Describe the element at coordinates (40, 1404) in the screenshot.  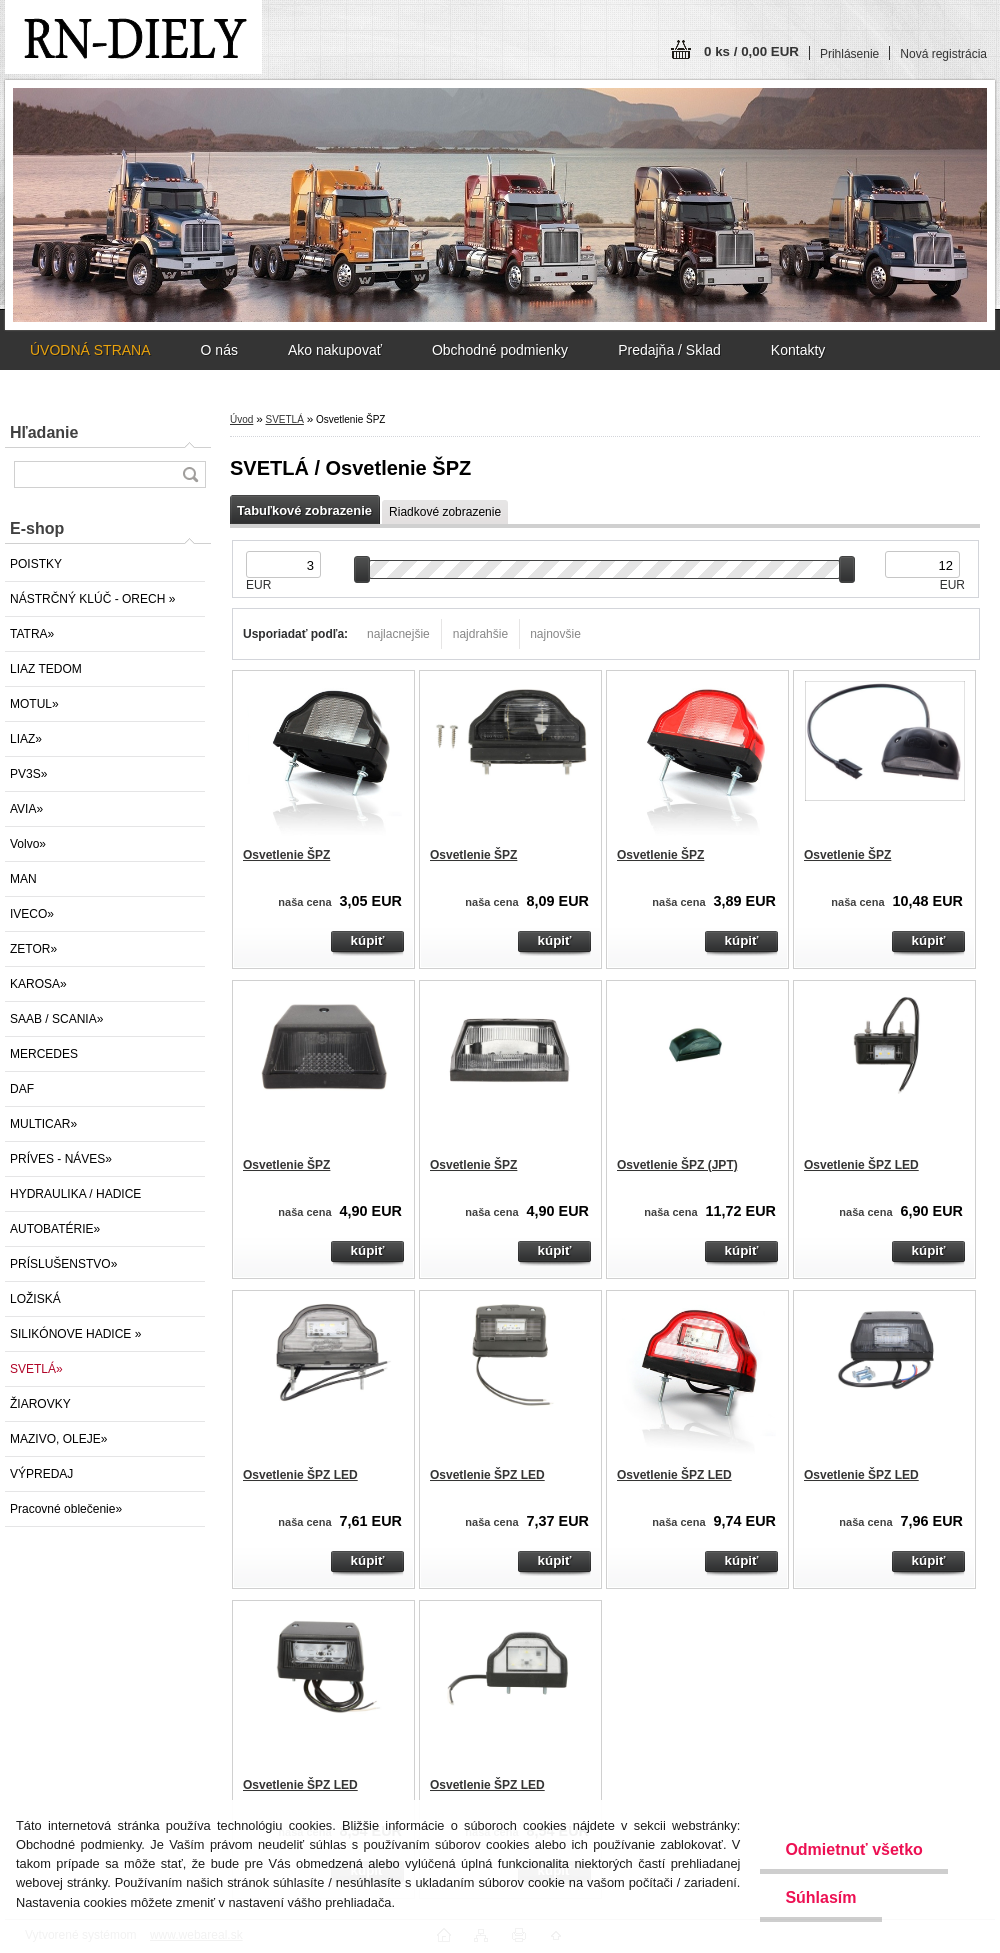
I see `ŽIAROVKY` at that location.